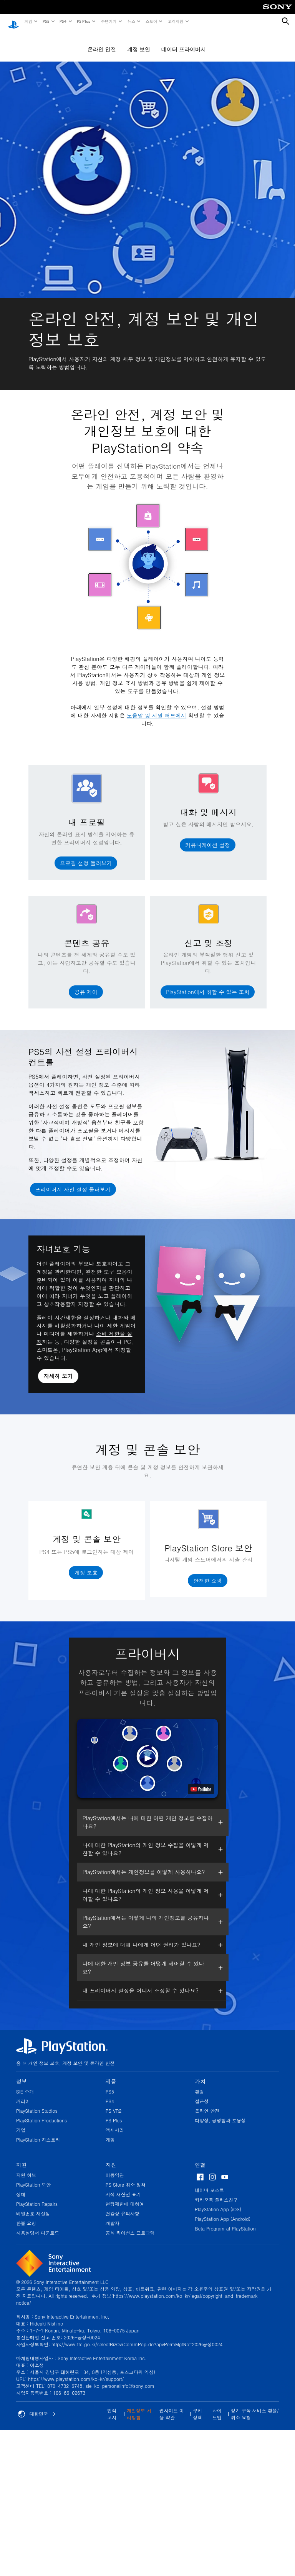  What do you see at coordinates (138, 41) in the screenshot?
I see `계정 보안` at bounding box center [138, 41].